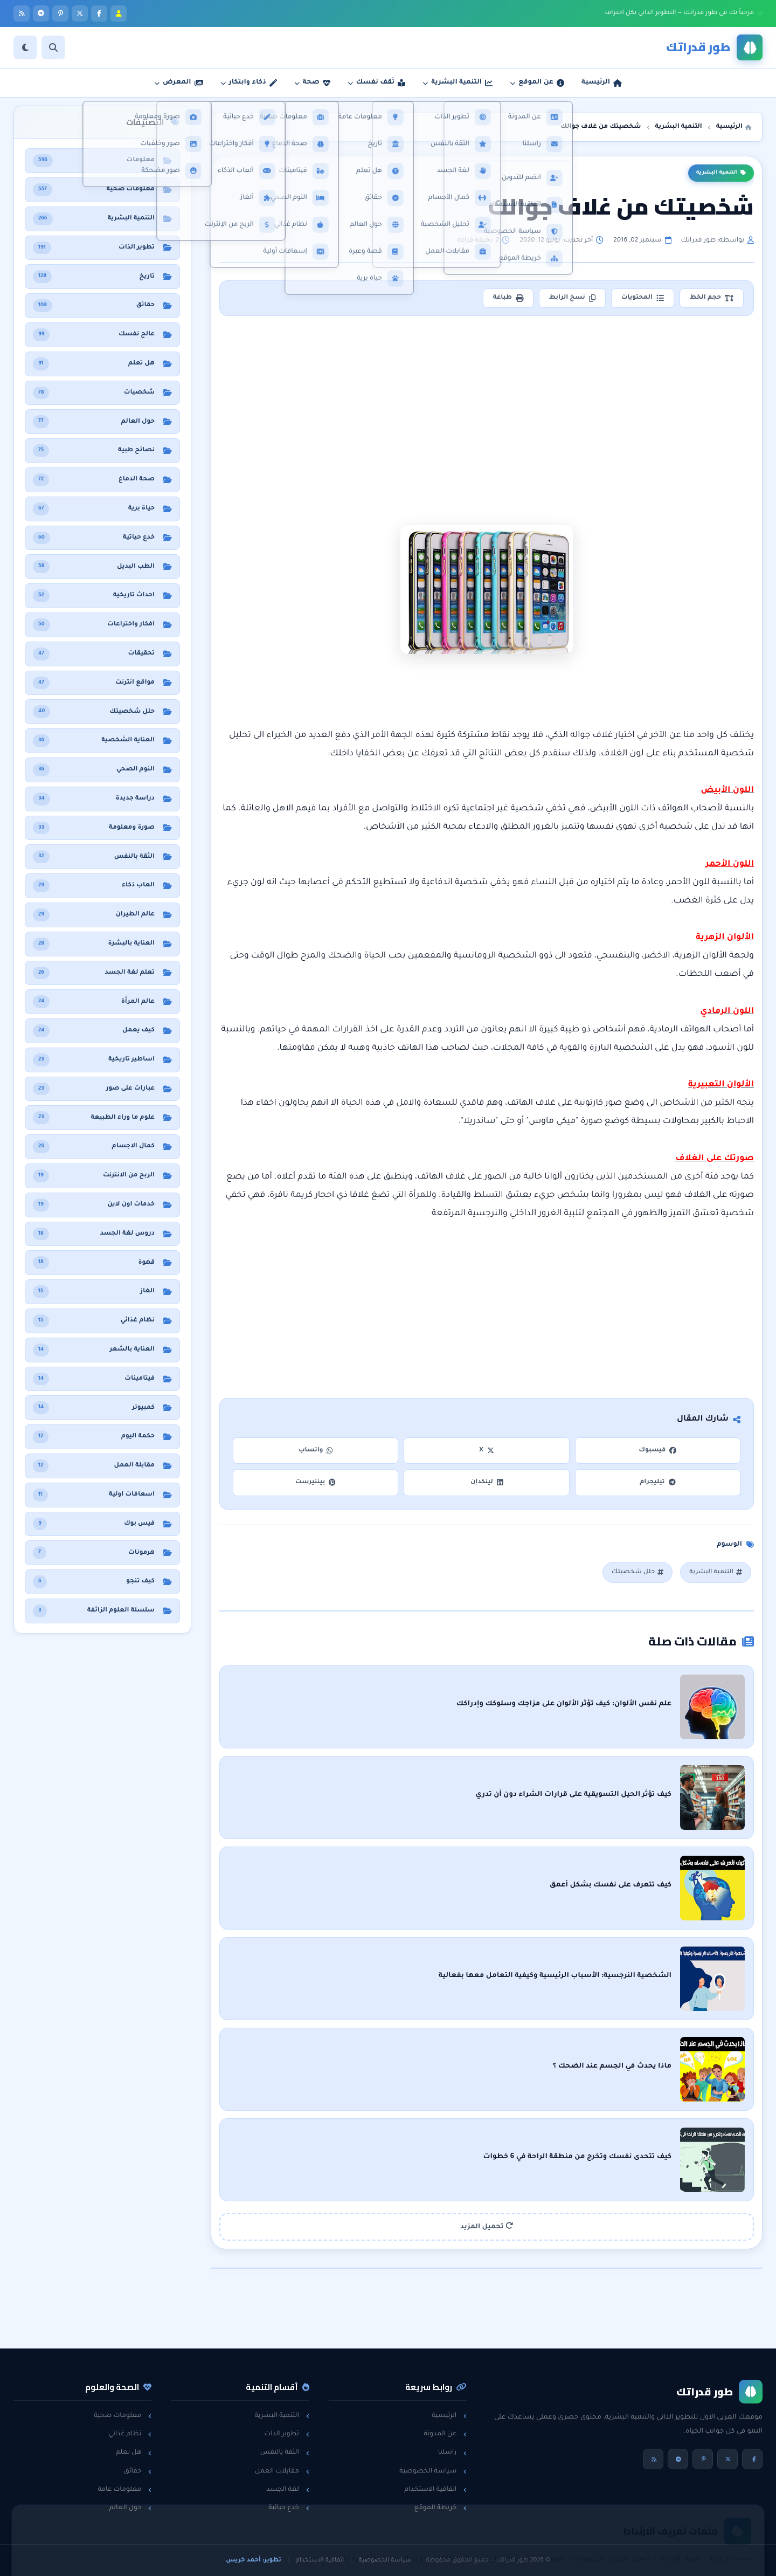 The image size is (776, 2576). I want to click on الرئيسية, so click(449, 2416).